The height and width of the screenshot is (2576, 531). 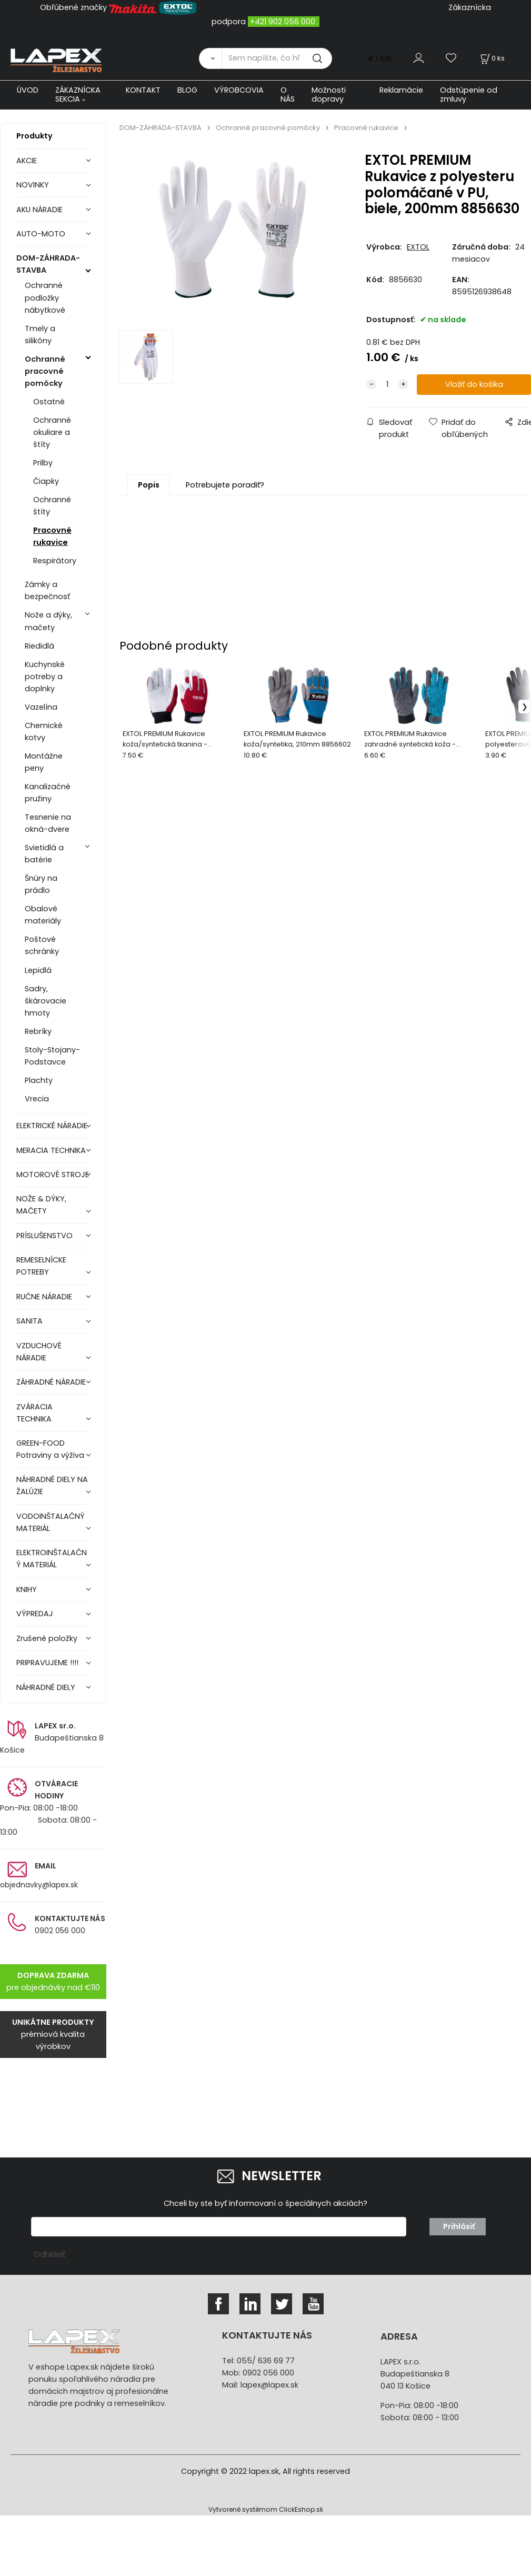 What do you see at coordinates (45, 1687) in the screenshot?
I see `NÁHRADNÉ DIELY` at bounding box center [45, 1687].